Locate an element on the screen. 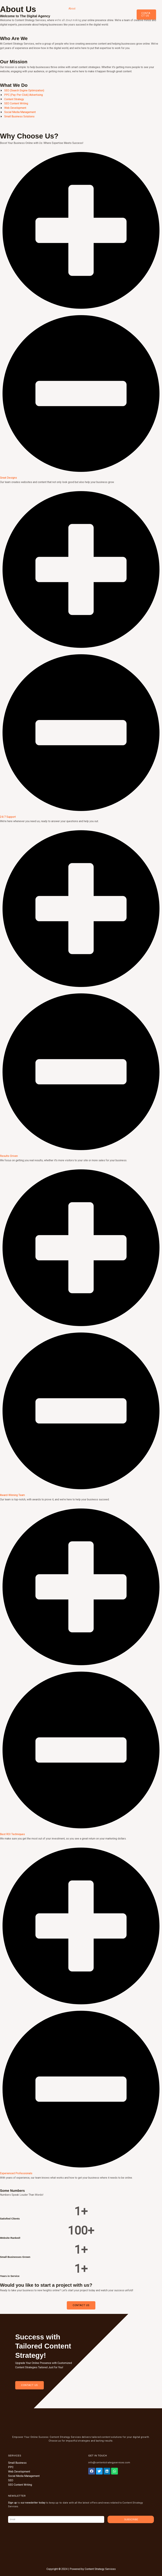 The width and height of the screenshot is (162, 2576). Web Development is located at coordinates (19, 2471).